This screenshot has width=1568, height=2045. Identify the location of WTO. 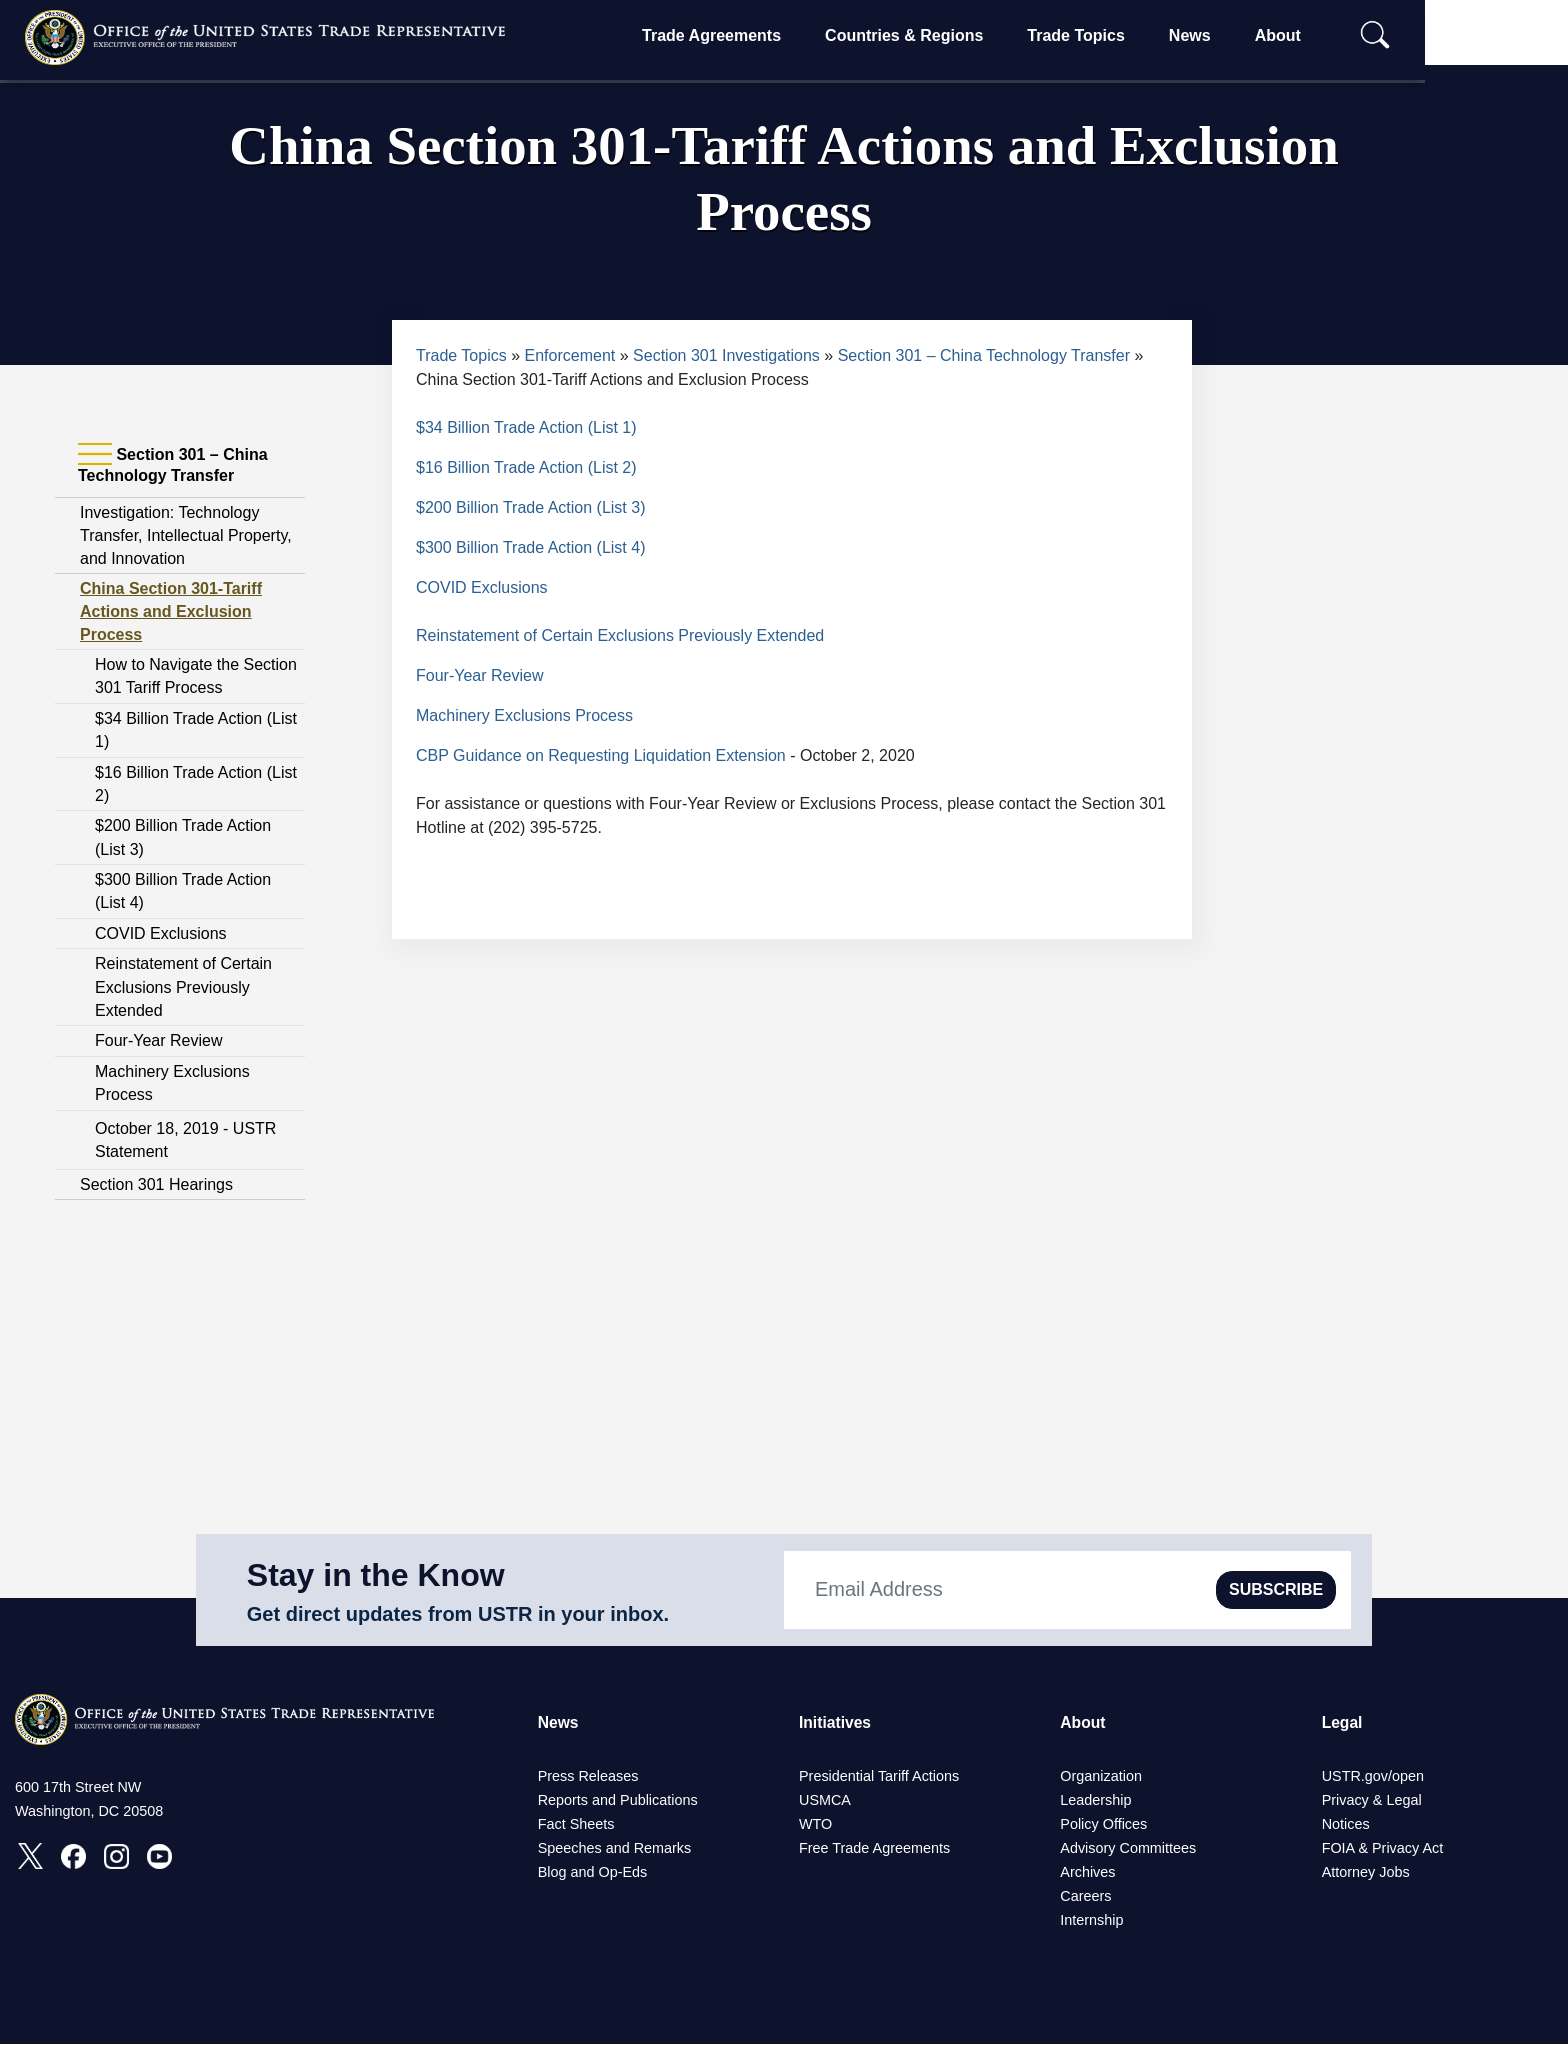
(815, 1825).